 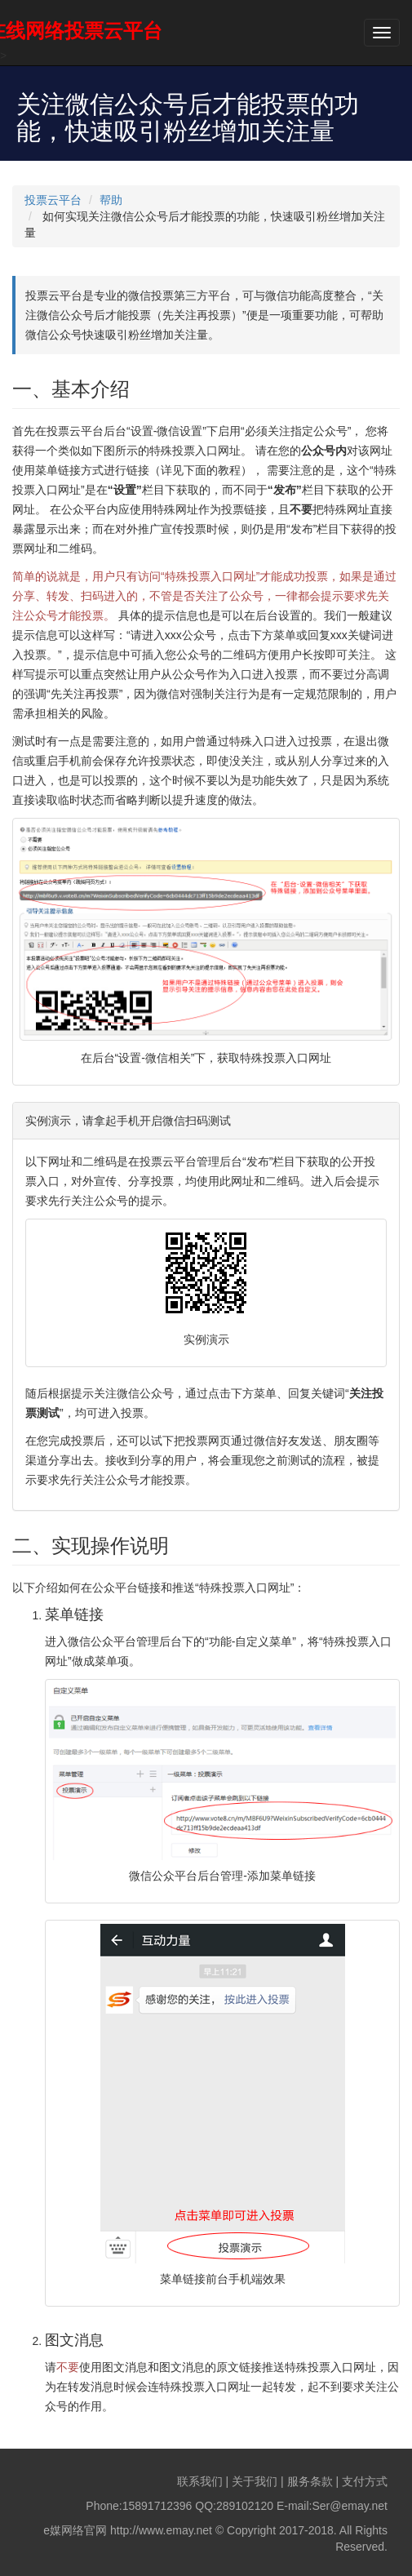 What do you see at coordinates (365, 2481) in the screenshot?
I see `支付方式` at bounding box center [365, 2481].